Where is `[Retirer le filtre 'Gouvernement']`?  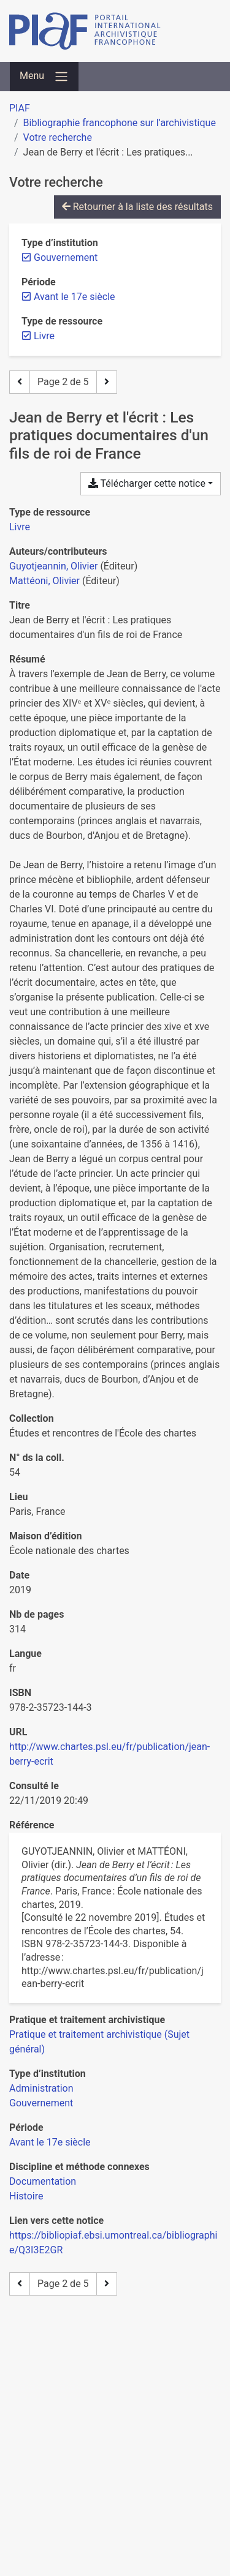 [Retirer le filtre 'Gouvernement'] is located at coordinates (66, 257).